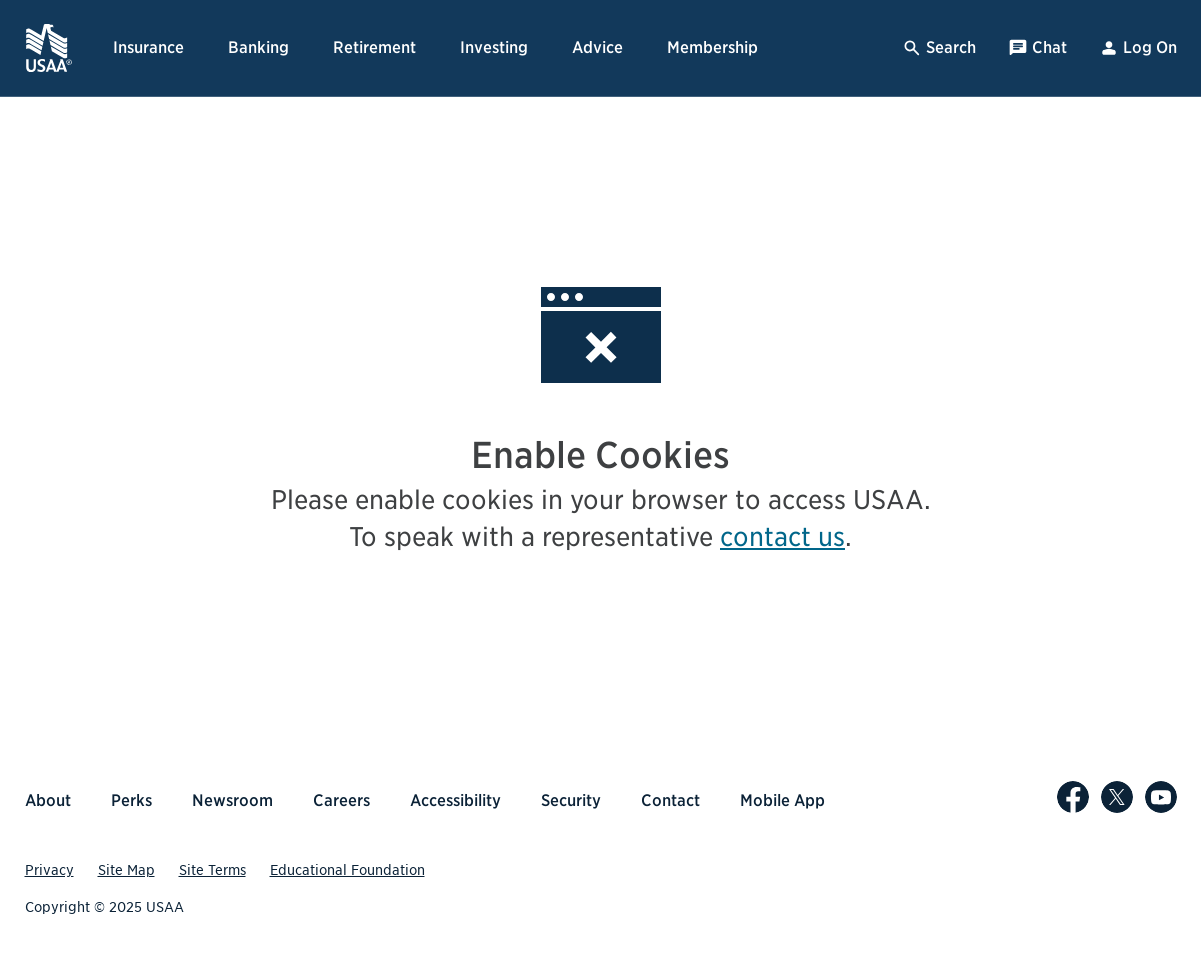 This screenshot has height=976, width=1201. Describe the element at coordinates (597, 47) in the screenshot. I see `Advice` at that location.